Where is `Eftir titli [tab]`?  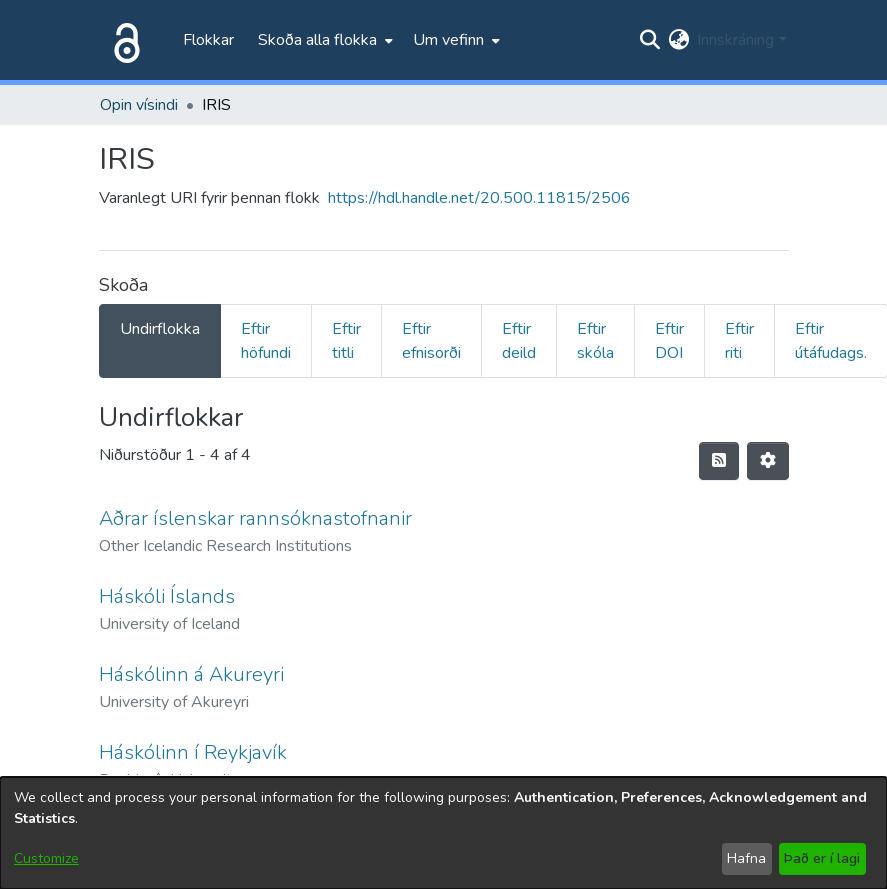
Eftir titli [tab] is located at coordinates (346, 341).